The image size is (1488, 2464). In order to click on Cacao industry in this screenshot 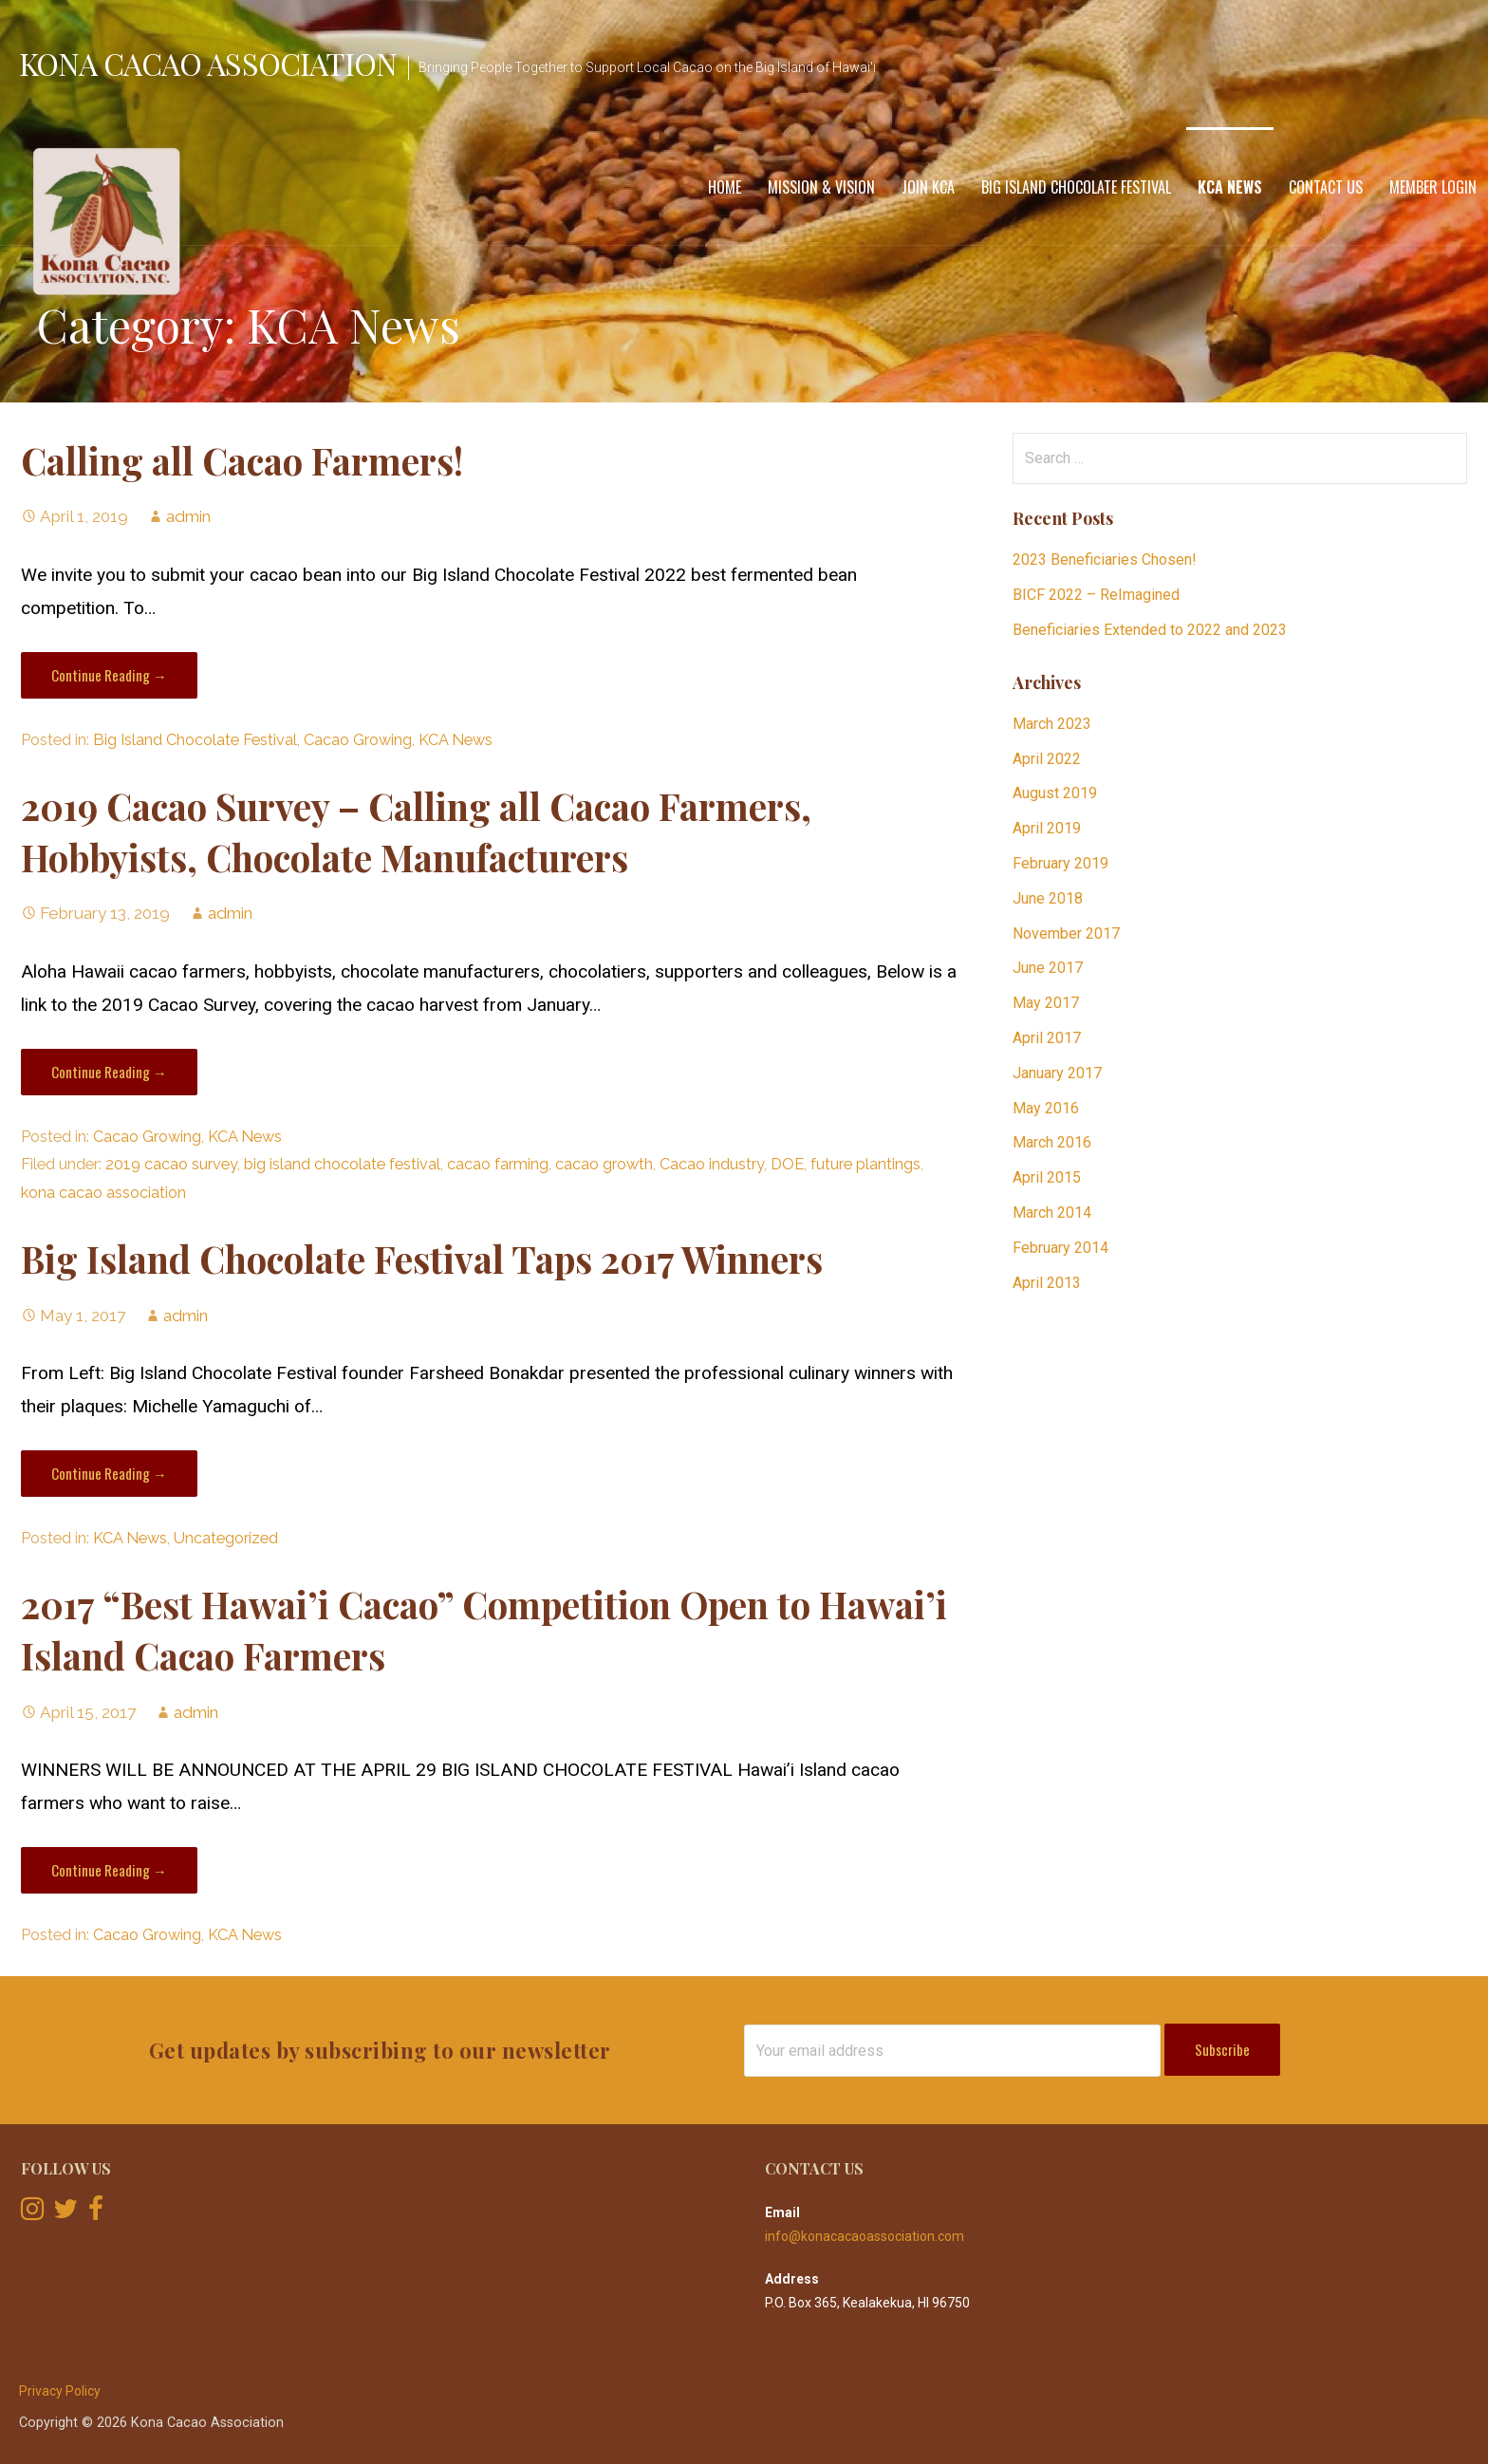, I will do `click(712, 1164)`.